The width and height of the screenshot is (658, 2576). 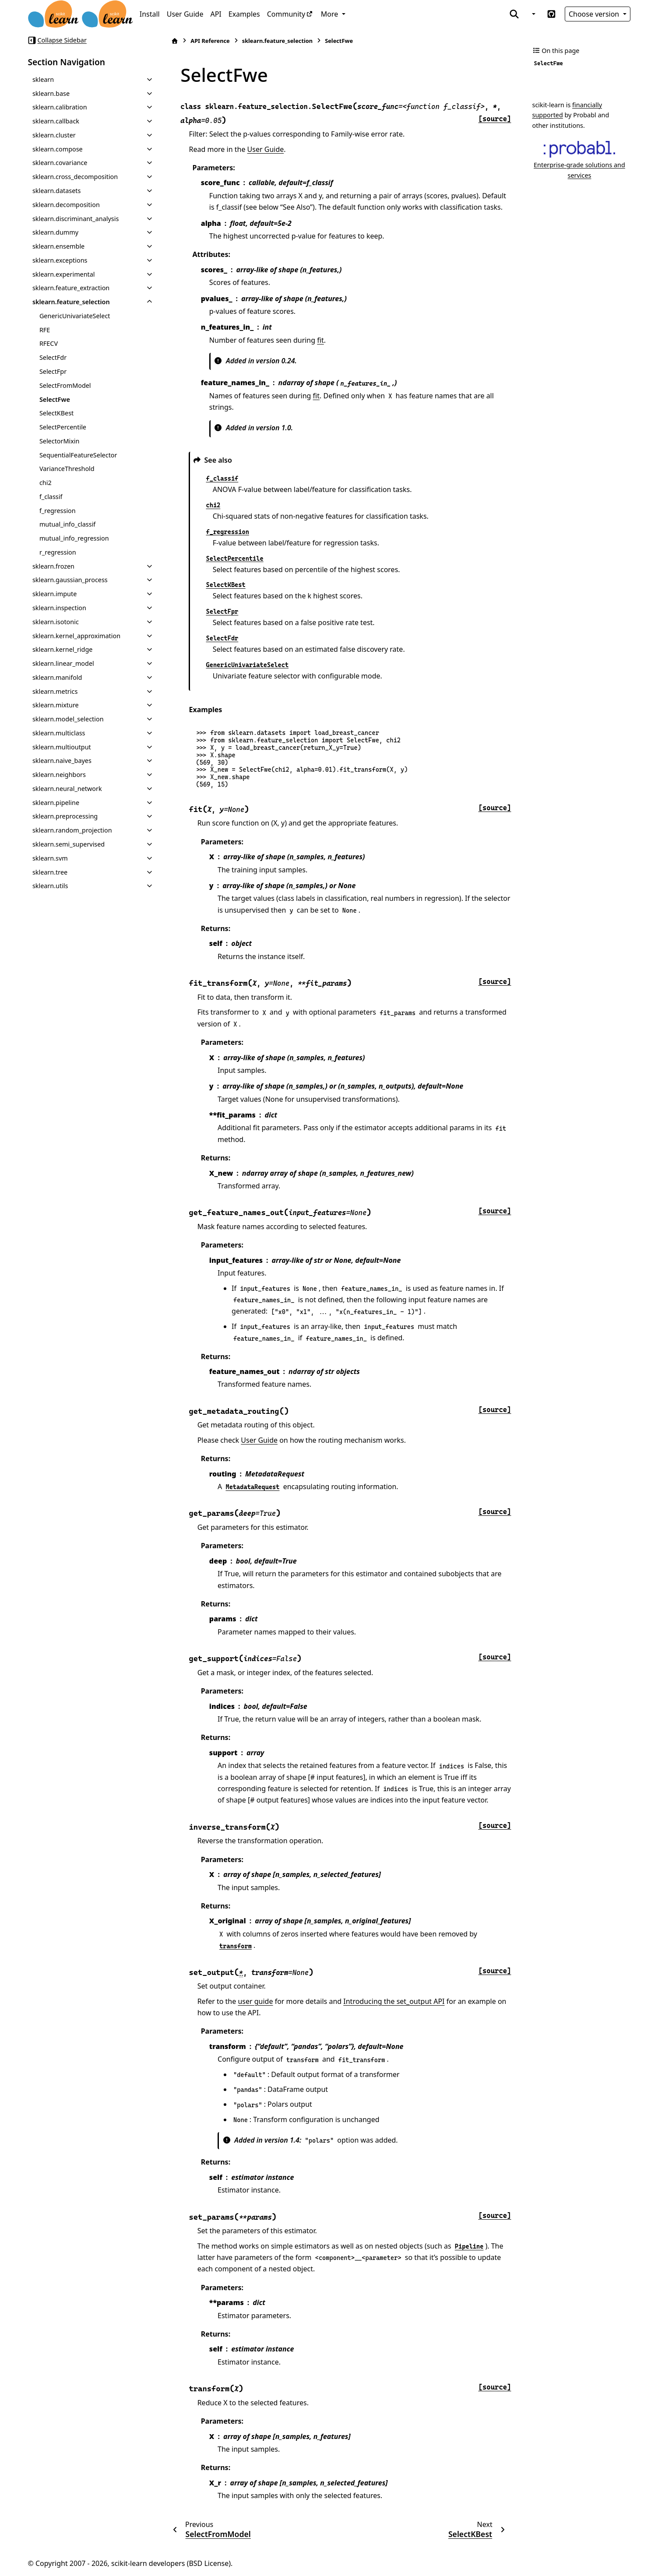 What do you see at coordinates (75, 218) in the screenshot?
I see `sklearn.discriminant_analysis` at bounding box center [75, 218].